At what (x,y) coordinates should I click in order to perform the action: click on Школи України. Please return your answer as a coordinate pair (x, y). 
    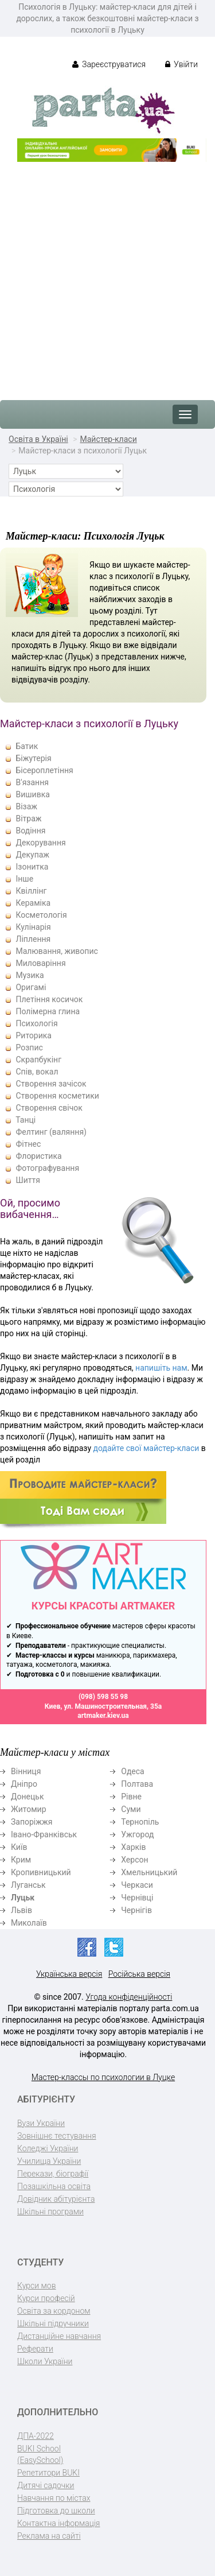
    Looking at the image, I should click on (44, 2361).